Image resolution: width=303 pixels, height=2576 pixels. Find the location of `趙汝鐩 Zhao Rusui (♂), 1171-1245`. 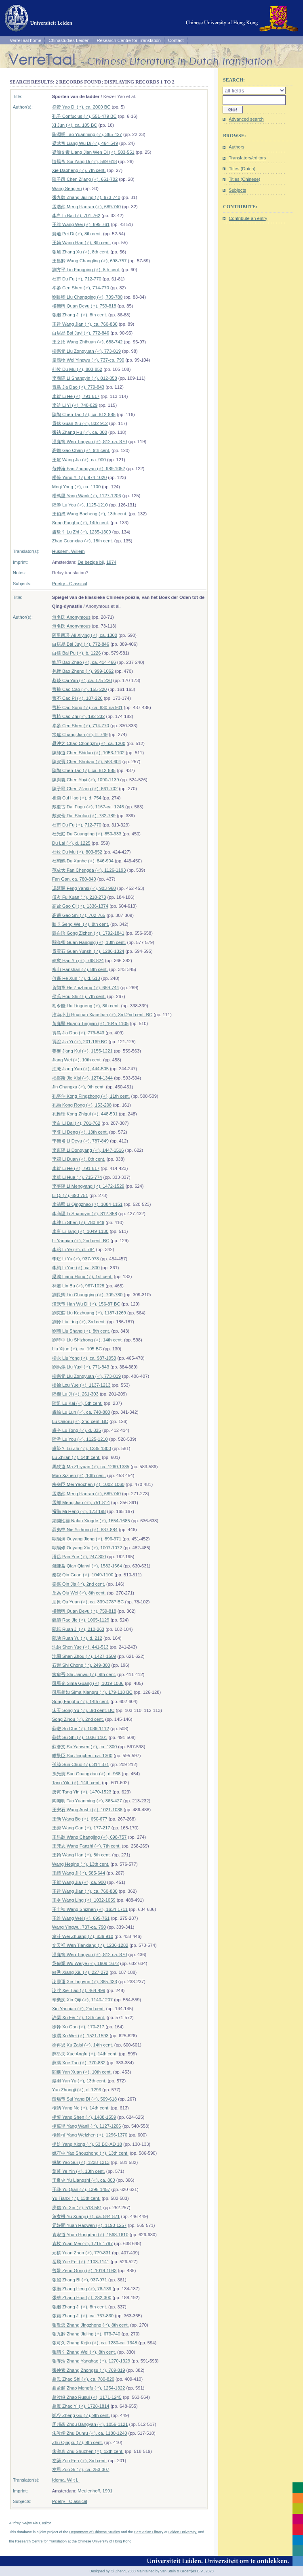

趙汝鐩 Zhao Rusui (♂), 1171-1245 is located at coordinates (87, 2397).